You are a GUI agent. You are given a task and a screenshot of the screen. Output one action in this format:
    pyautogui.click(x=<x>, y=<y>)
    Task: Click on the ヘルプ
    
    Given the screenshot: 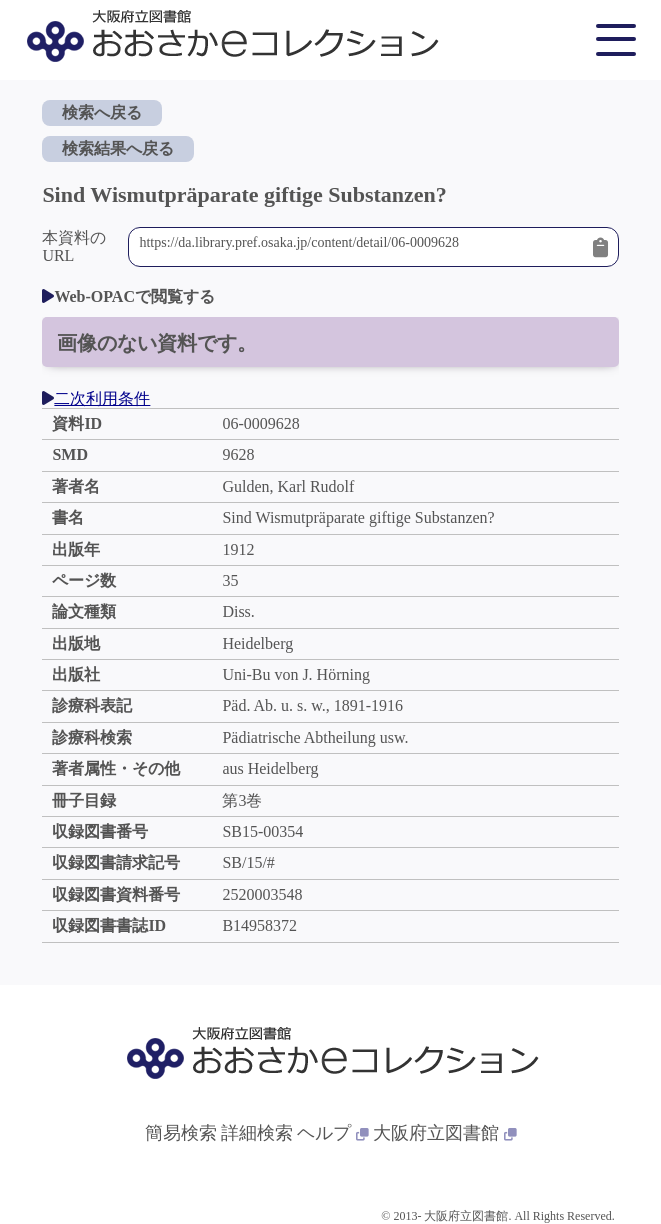 What is the action you would take?
    pyautogui.click(x=333, y=1133)
    